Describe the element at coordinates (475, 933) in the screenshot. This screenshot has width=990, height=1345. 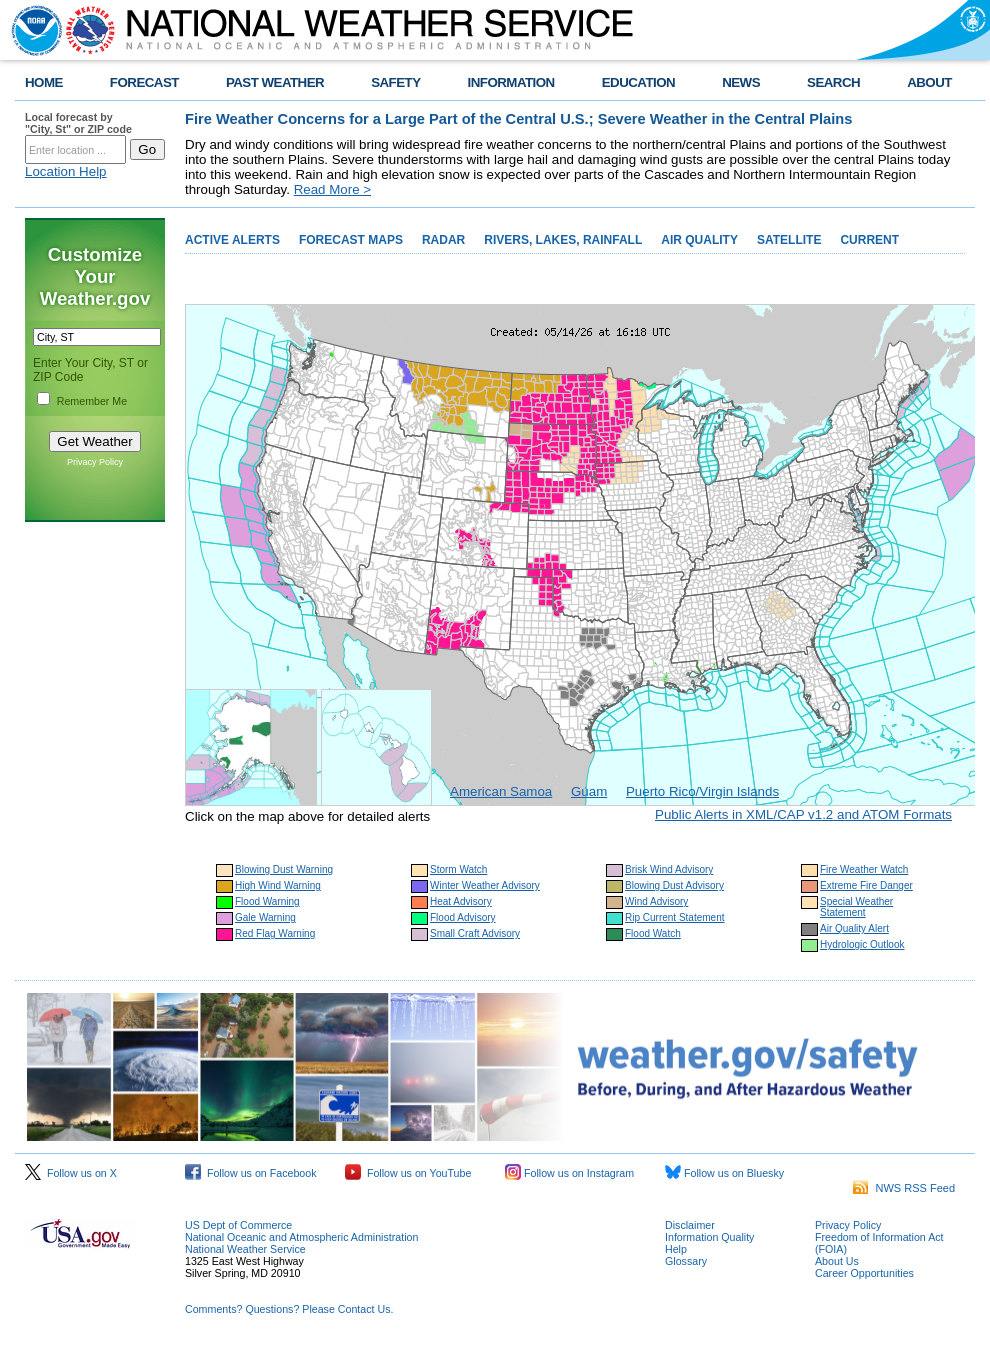
I see `Small Craft Advisory` at that location.